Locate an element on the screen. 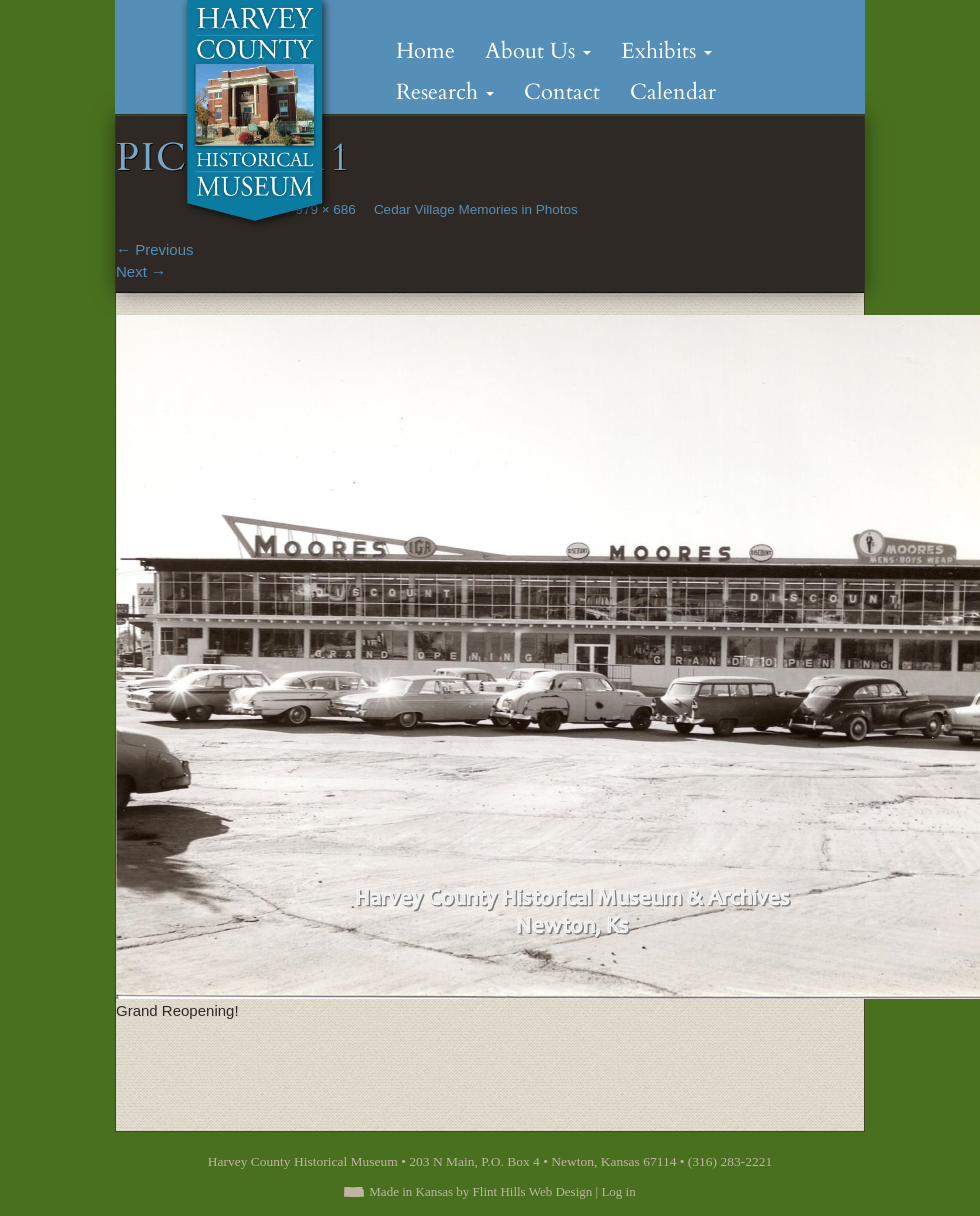 The height and width of the screenshot is (1216, 980). Next is located at coordinates (141, 271).